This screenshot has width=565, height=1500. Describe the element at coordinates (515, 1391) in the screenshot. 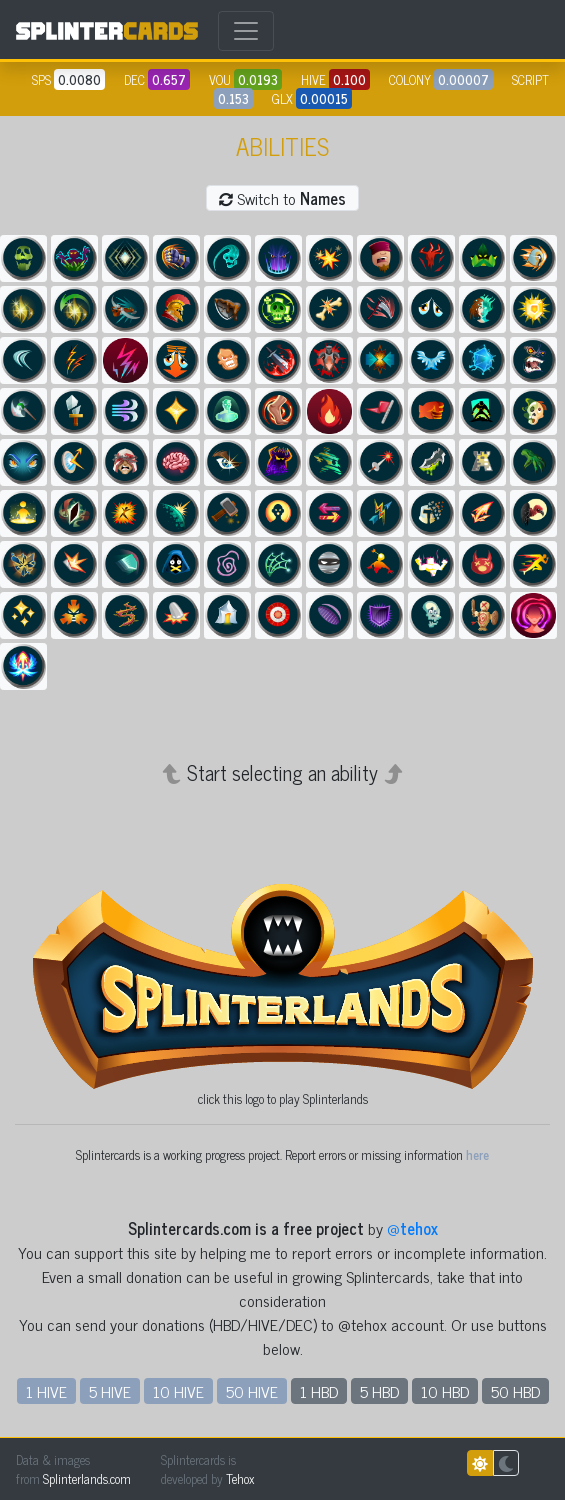

I see `50 HBD` at that location.